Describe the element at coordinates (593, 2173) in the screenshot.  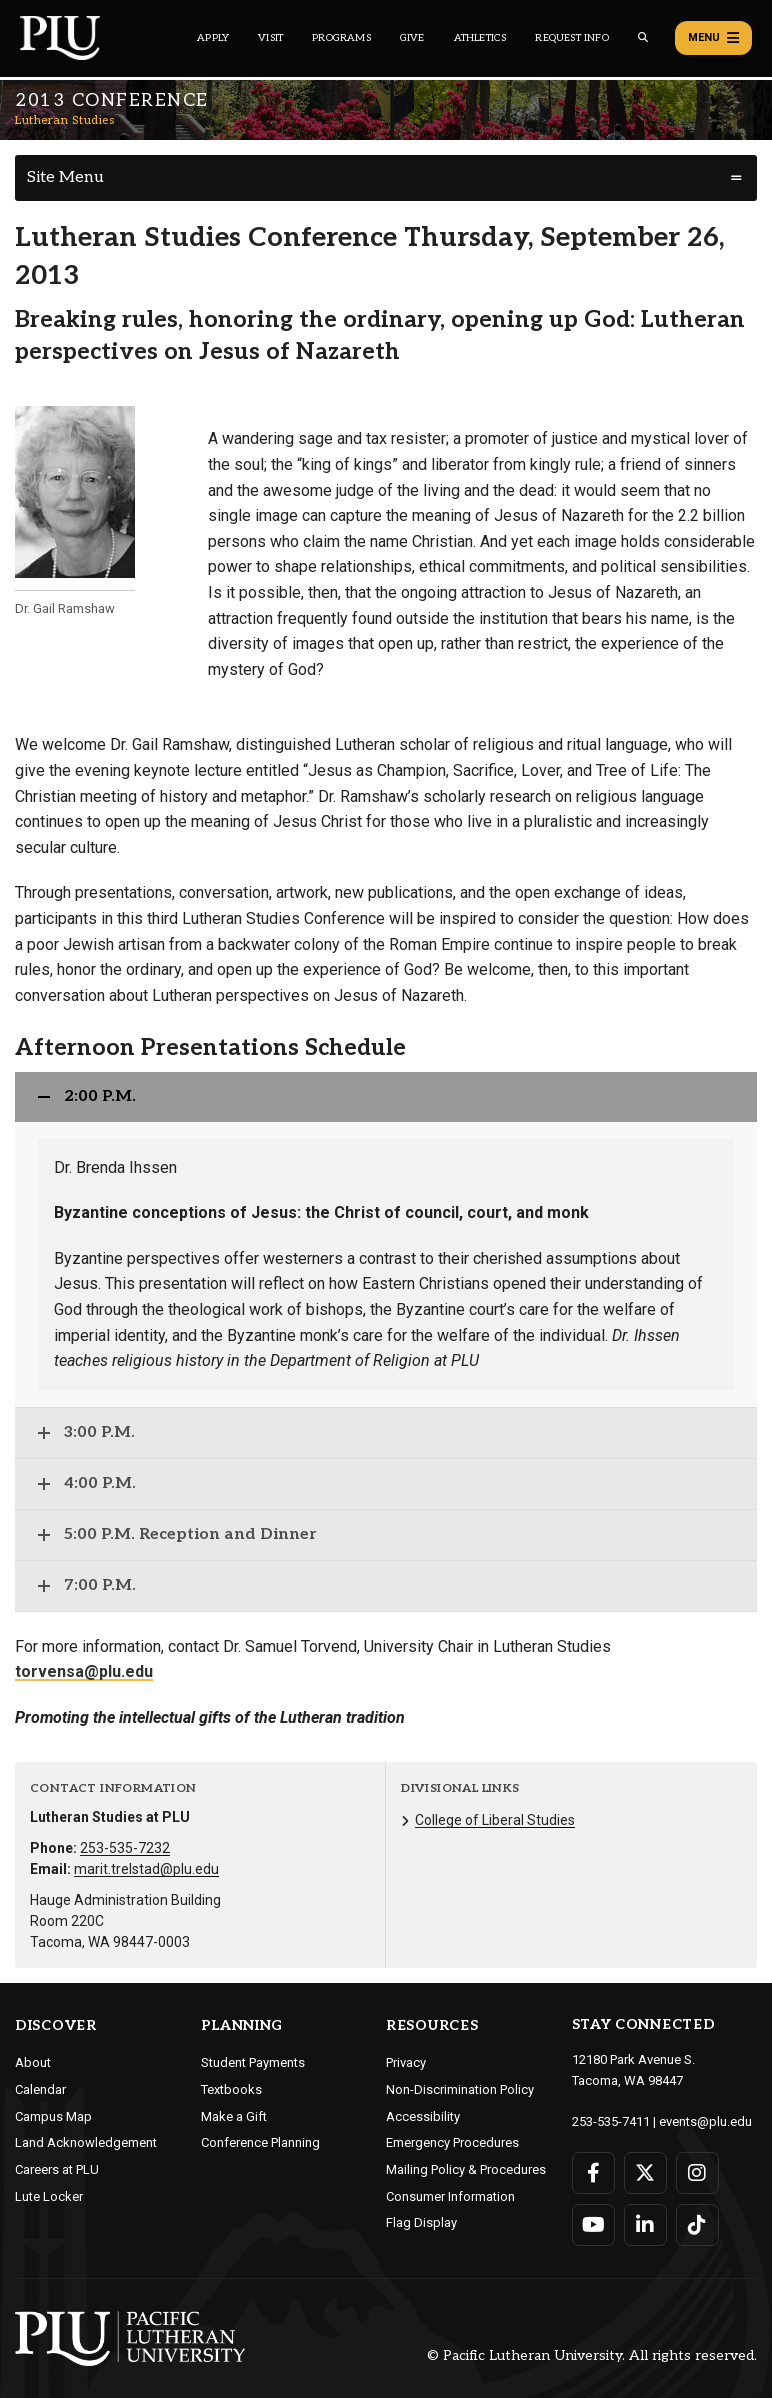
I see `[Connect with PLU on Facebook]` at that location.